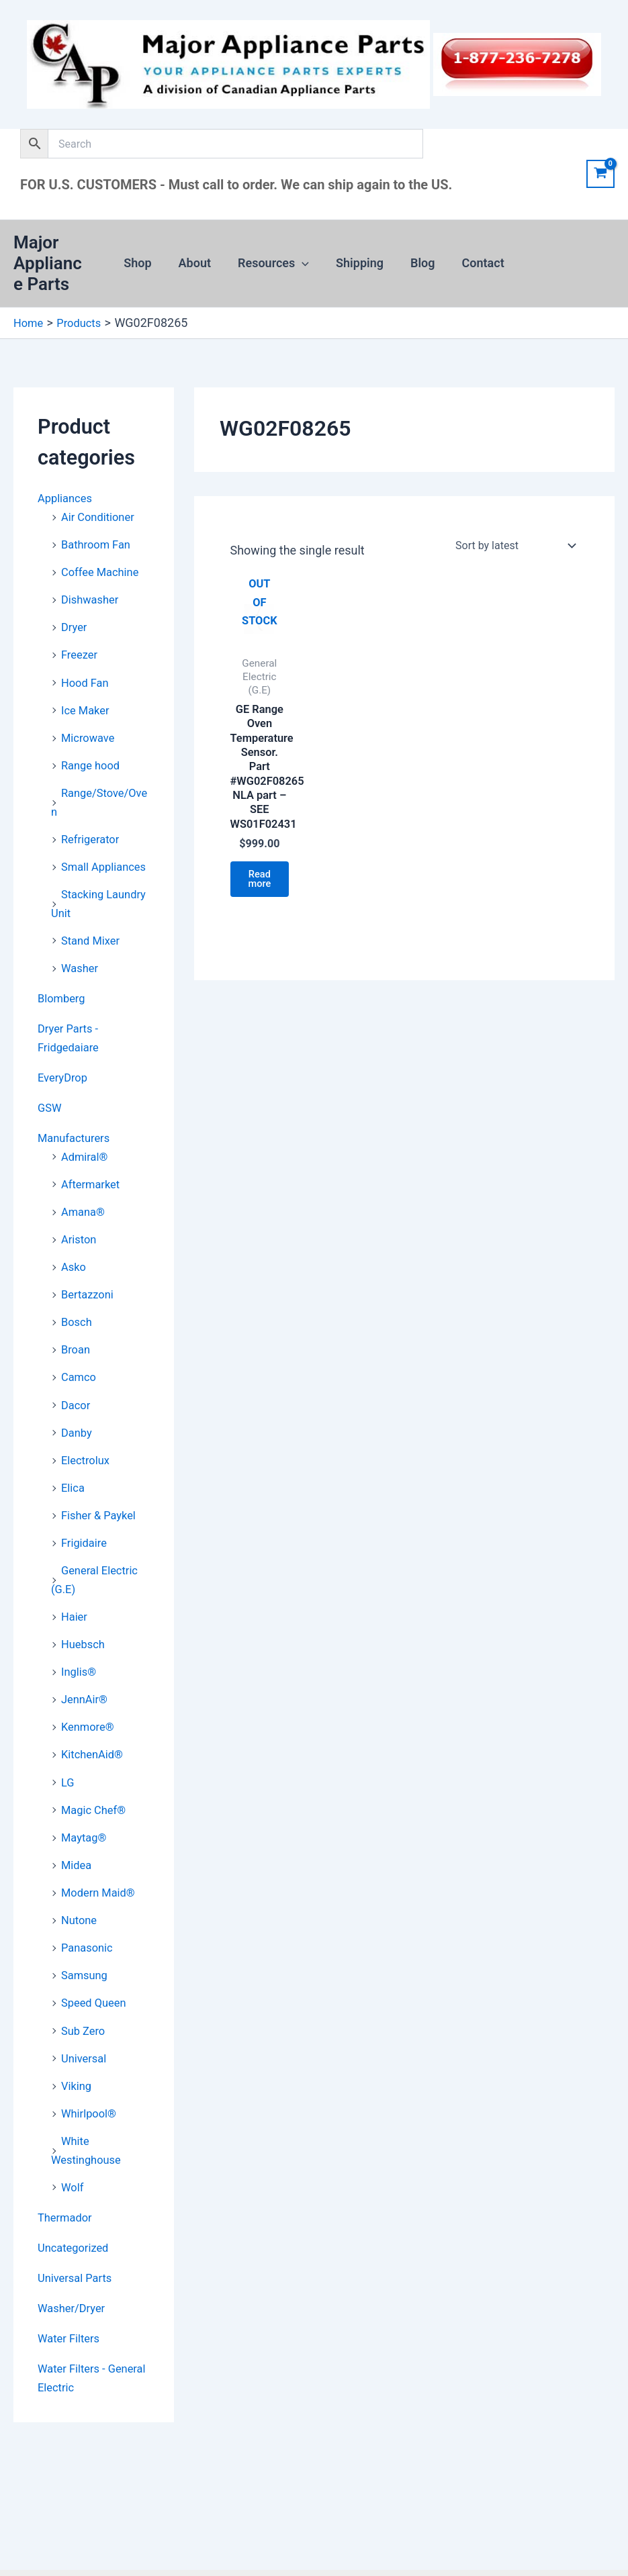  What do you see at coordinates (86, 1834) in the screenshot?
I see `Maytag®` at bounding box center [86, 1834].